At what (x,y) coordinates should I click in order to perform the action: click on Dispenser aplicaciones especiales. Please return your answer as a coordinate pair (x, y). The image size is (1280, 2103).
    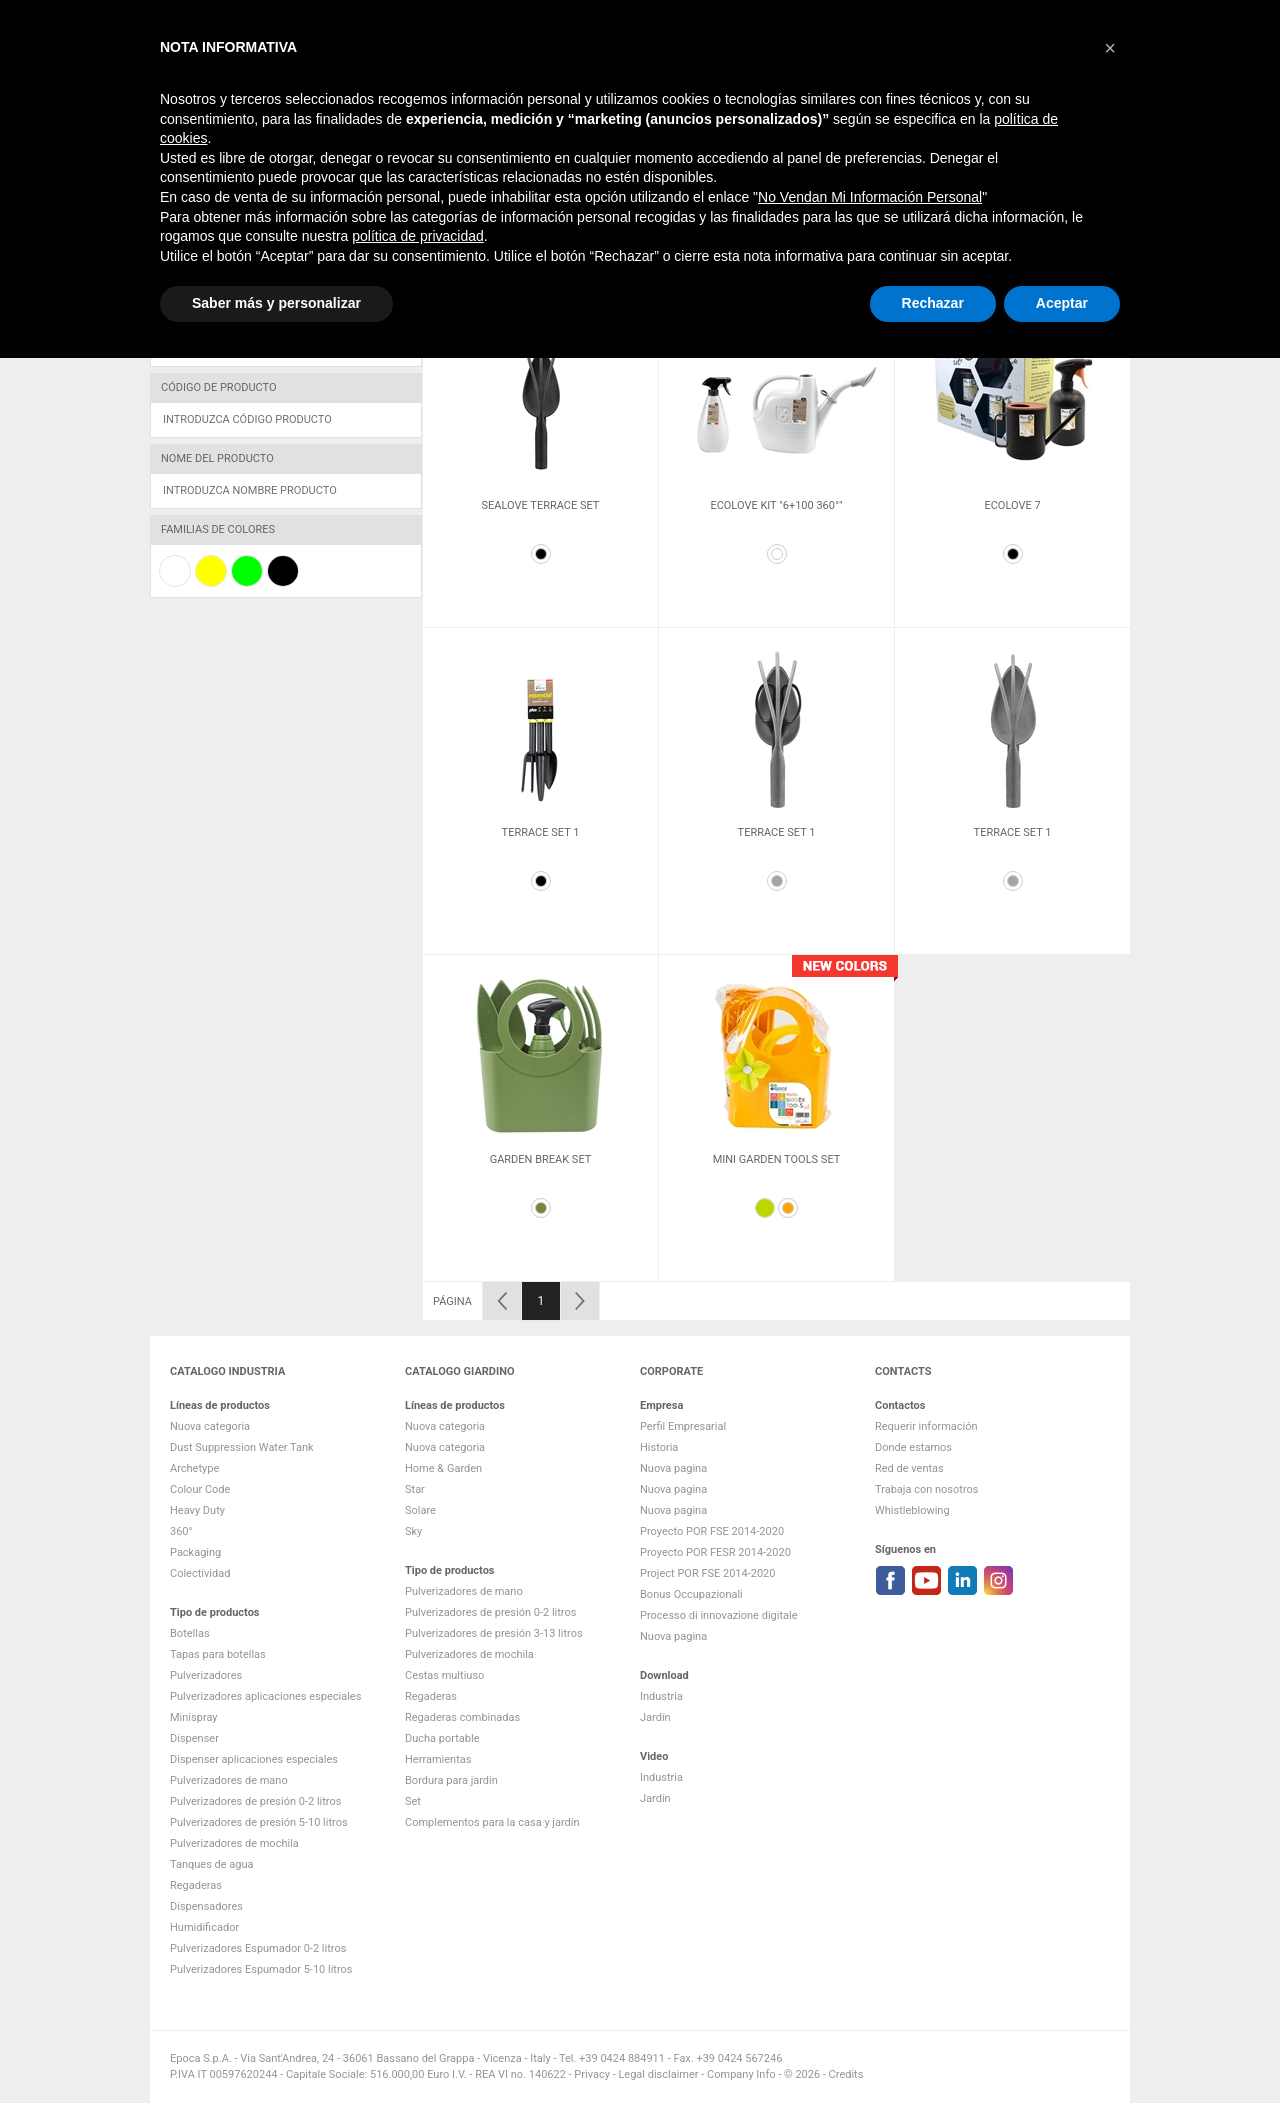
    Looking at the image, I should click on (254, 1759).